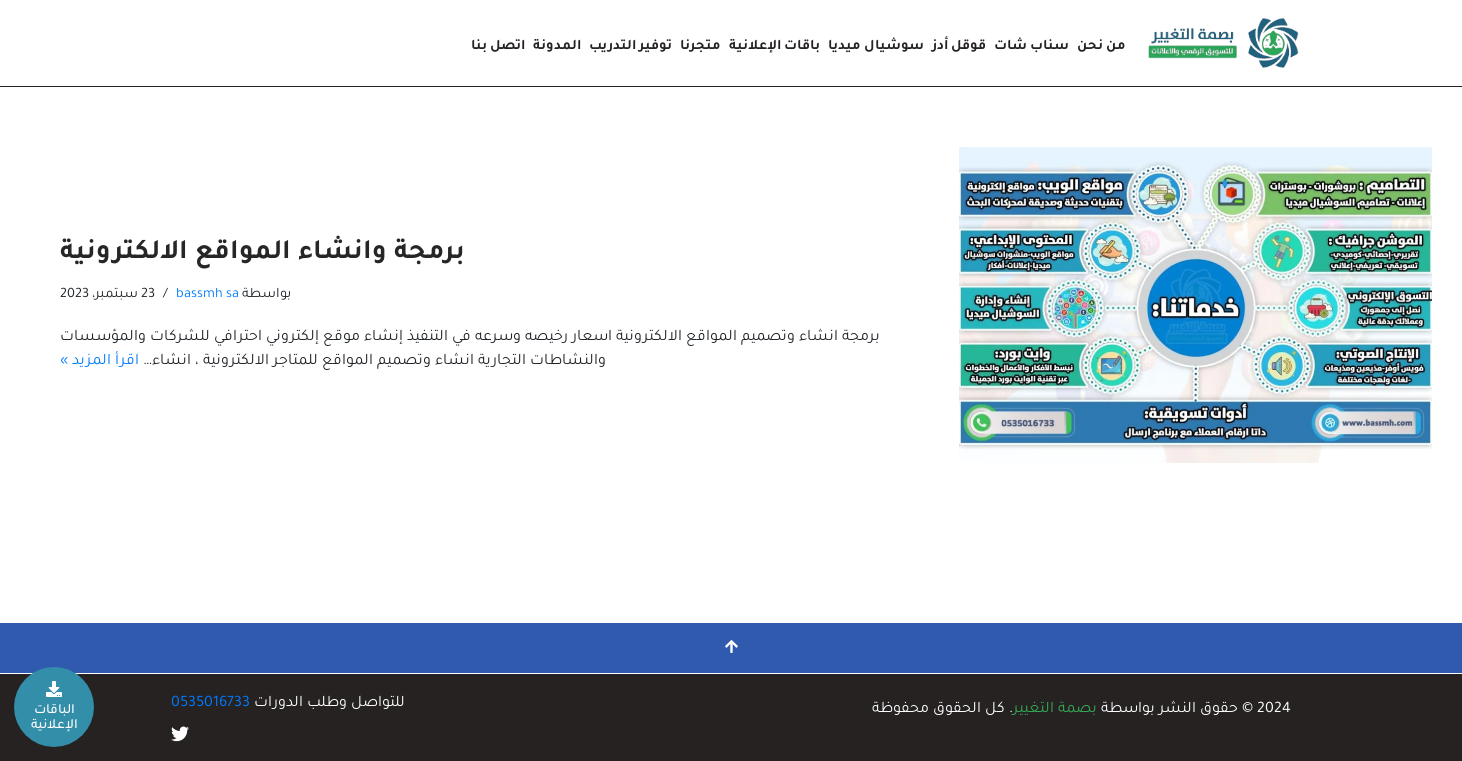  What do you see at coordinates (1101, 47) in the screenshot?
I see `من نحن` at bounding box center [1101, 47].